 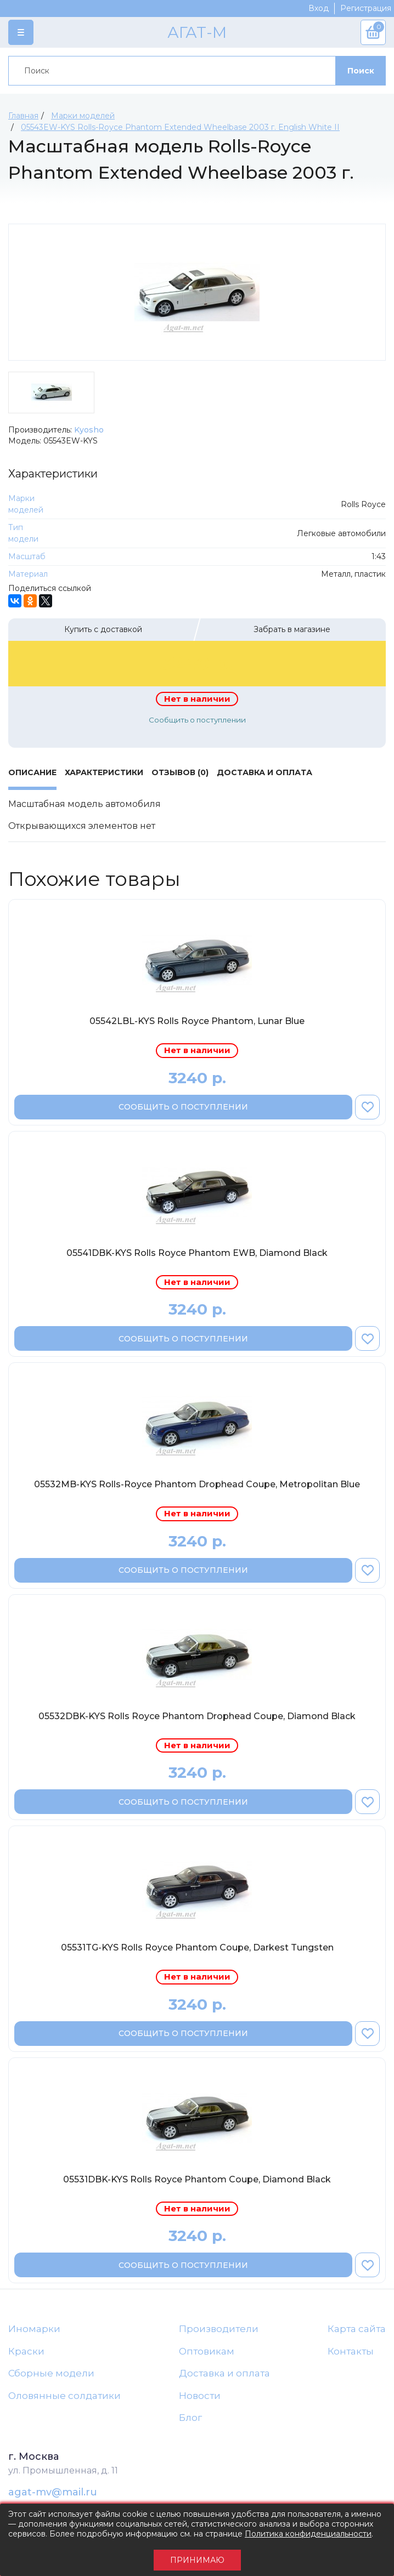 I want to click on Доставка и оплата, so click(x=224, y=2373).